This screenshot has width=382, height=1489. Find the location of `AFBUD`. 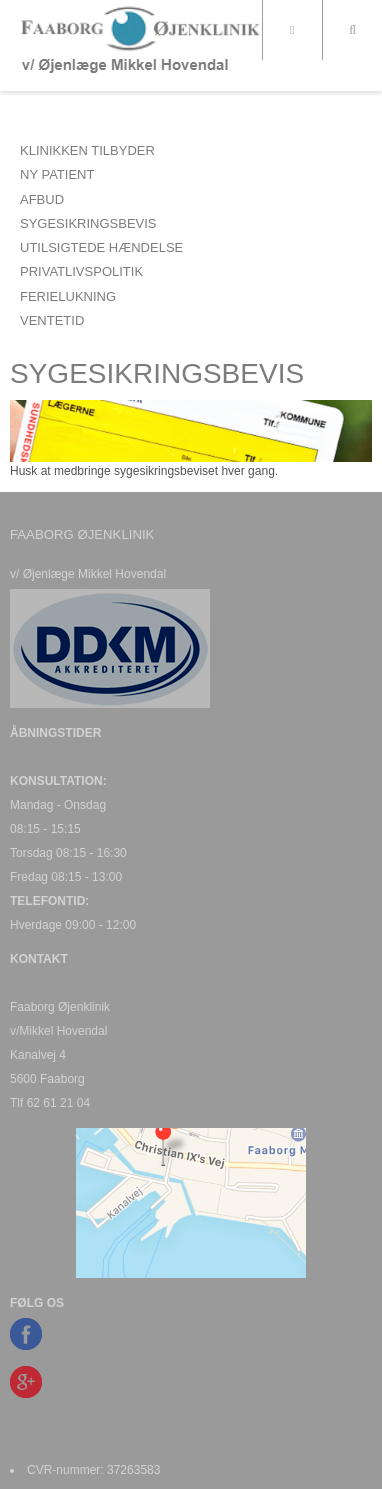

AFBUD is located at coordinates (42, 199).